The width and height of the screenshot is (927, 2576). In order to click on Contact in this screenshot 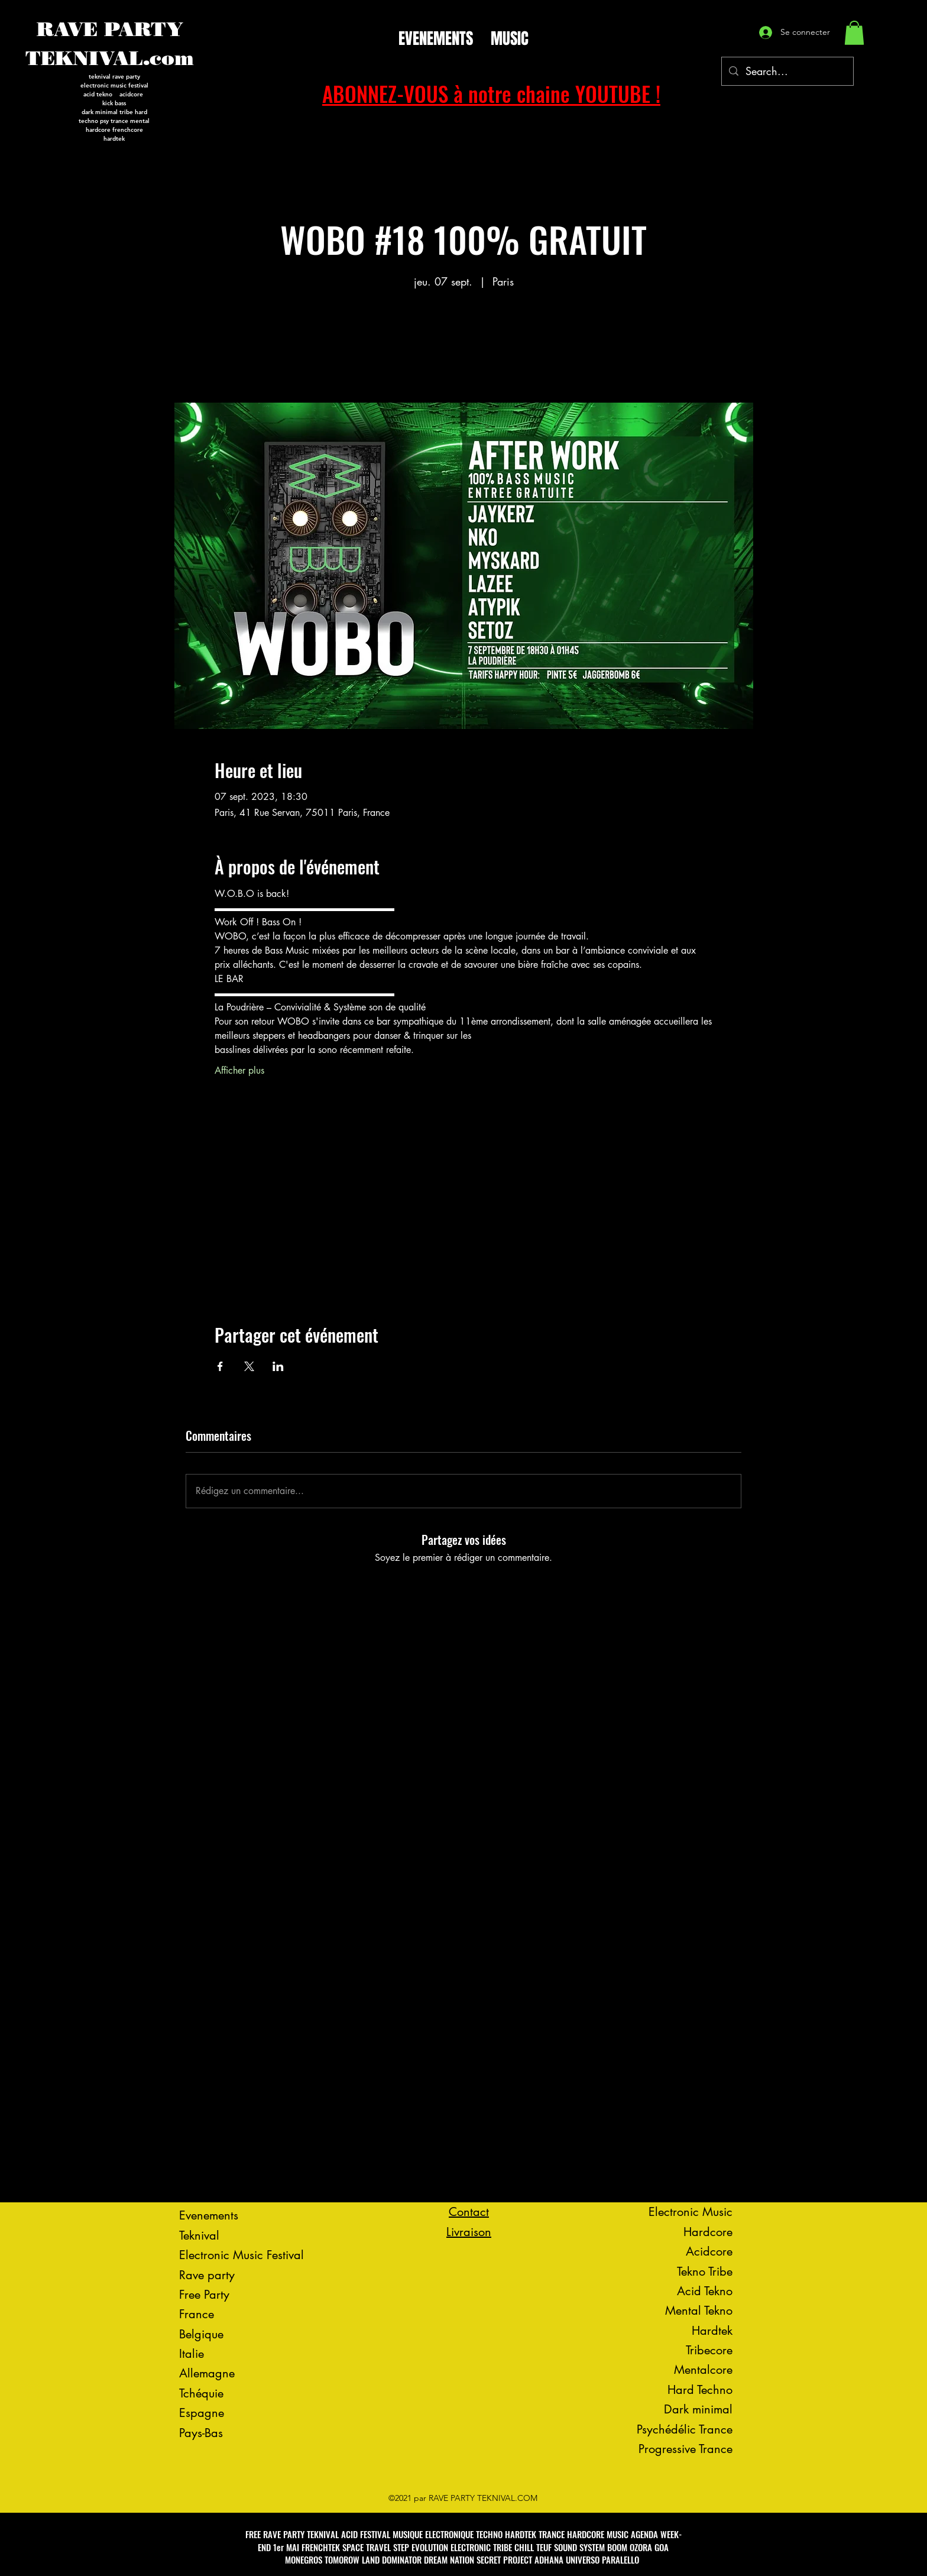, I will do `click(469, 2211)`.